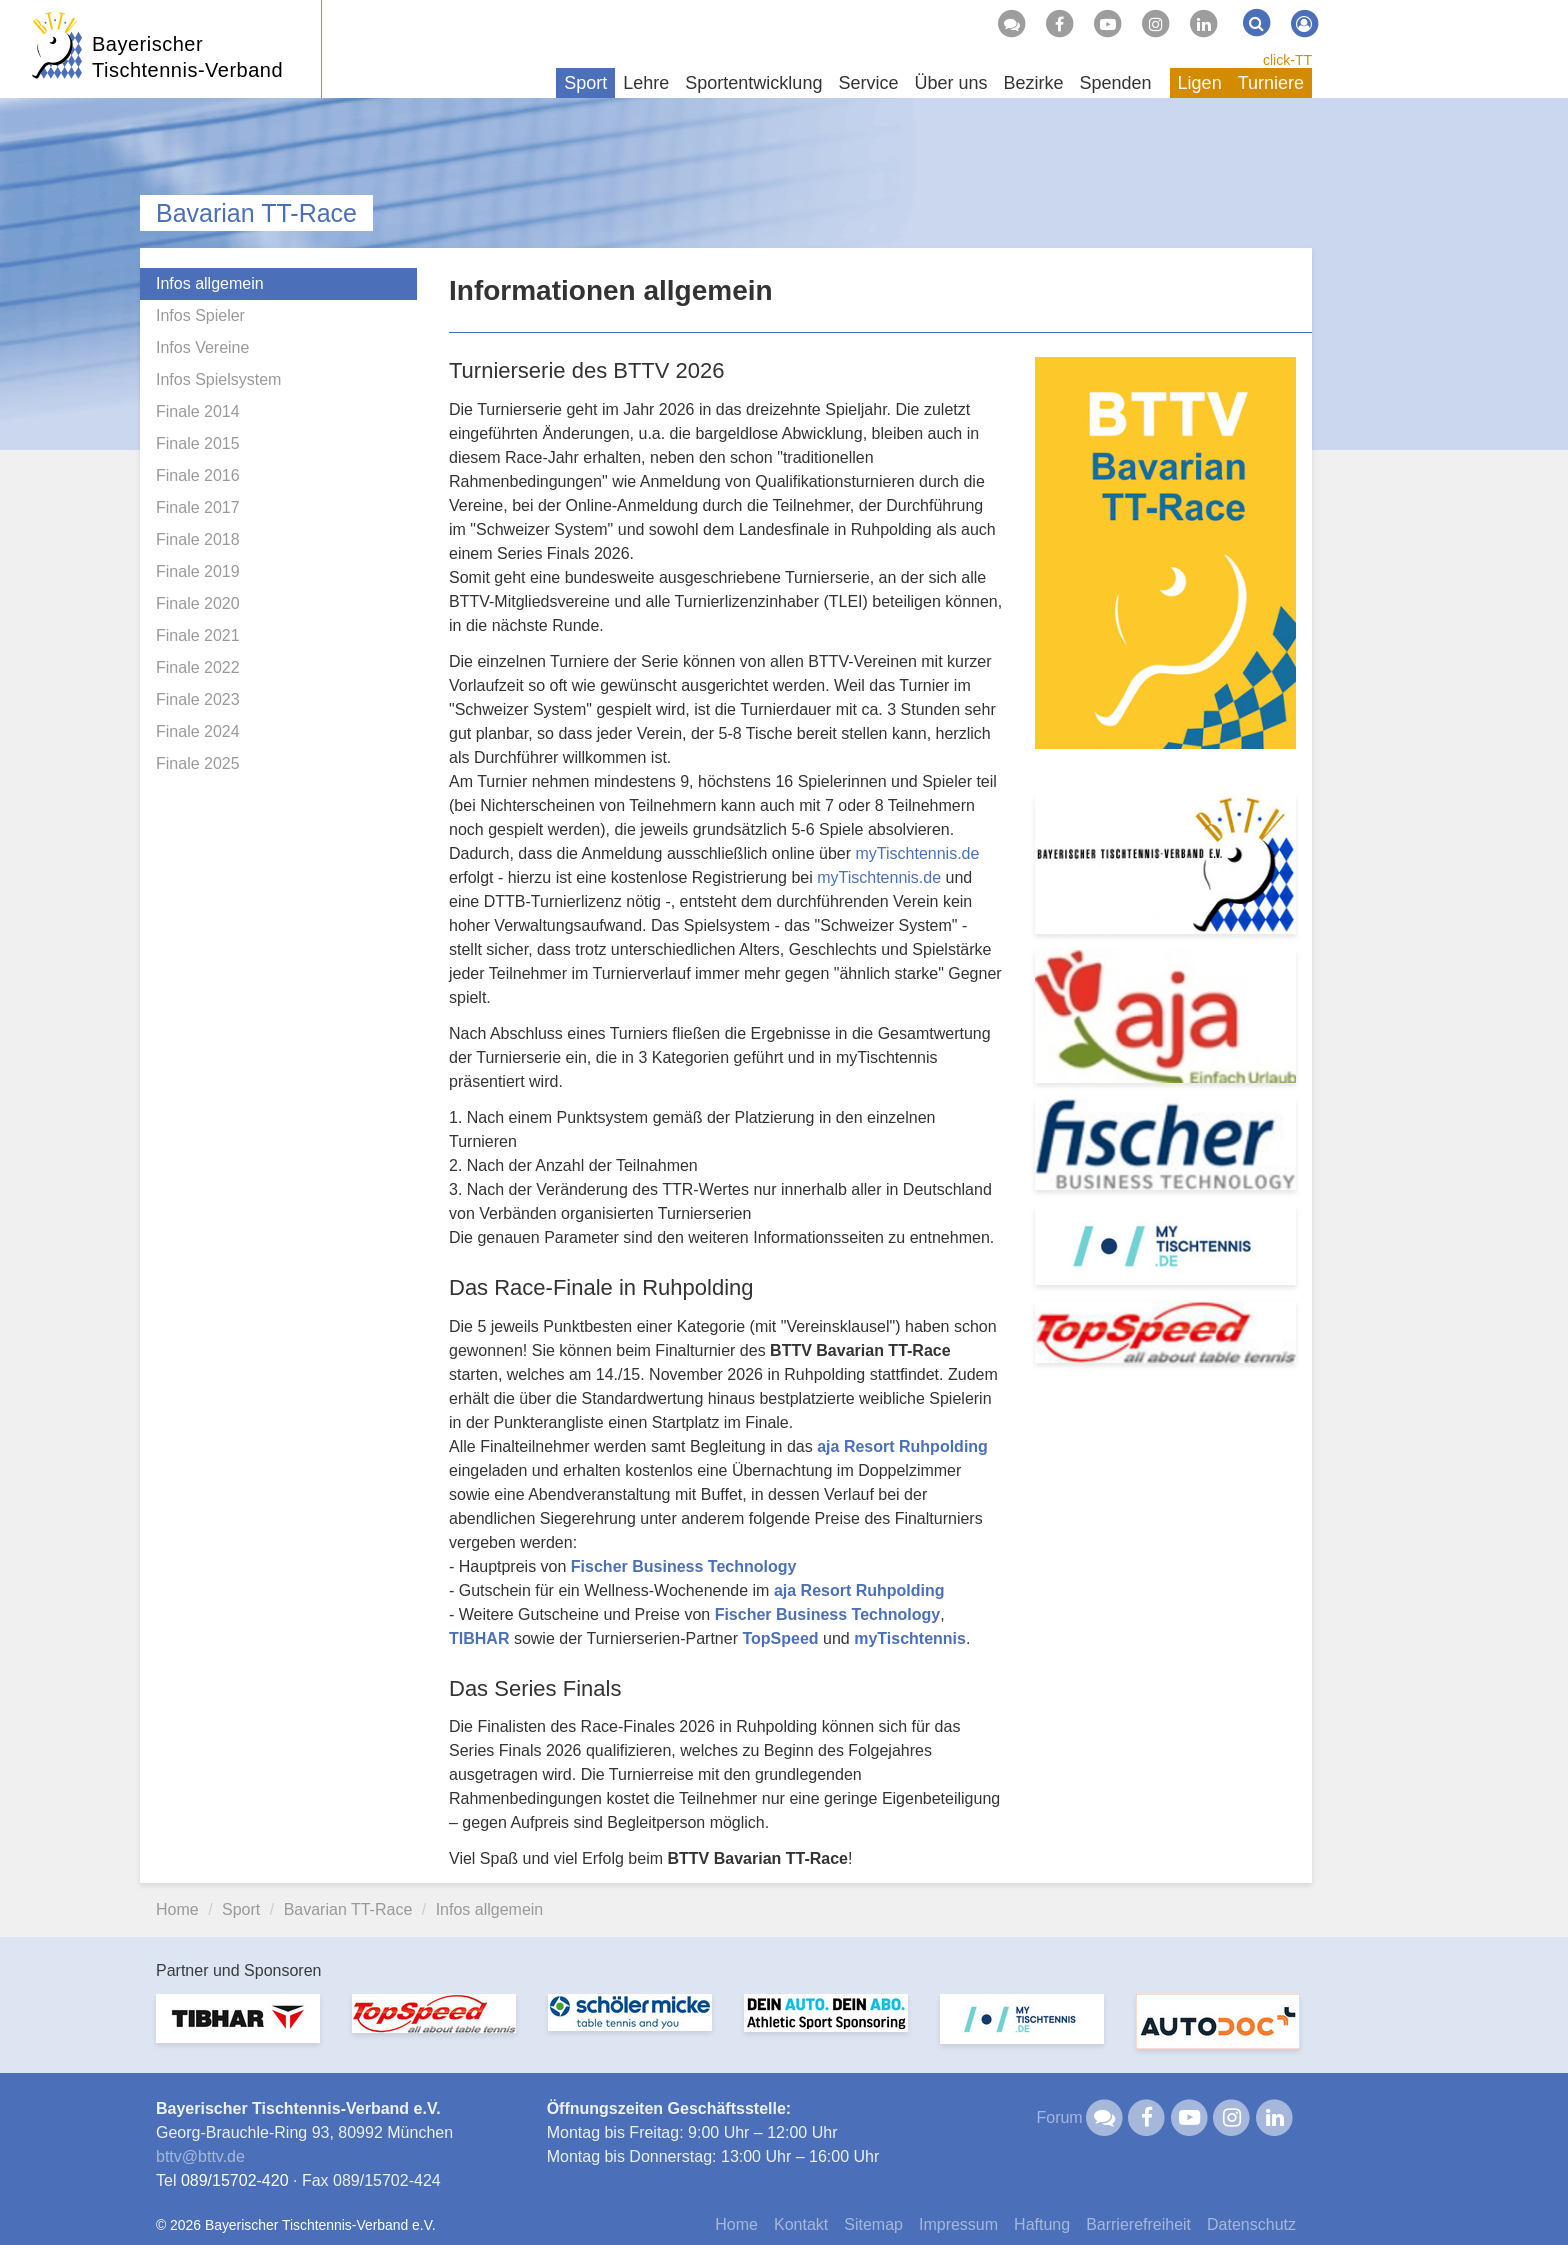  I want to click on Bezirke [button], so click(1033, 83).